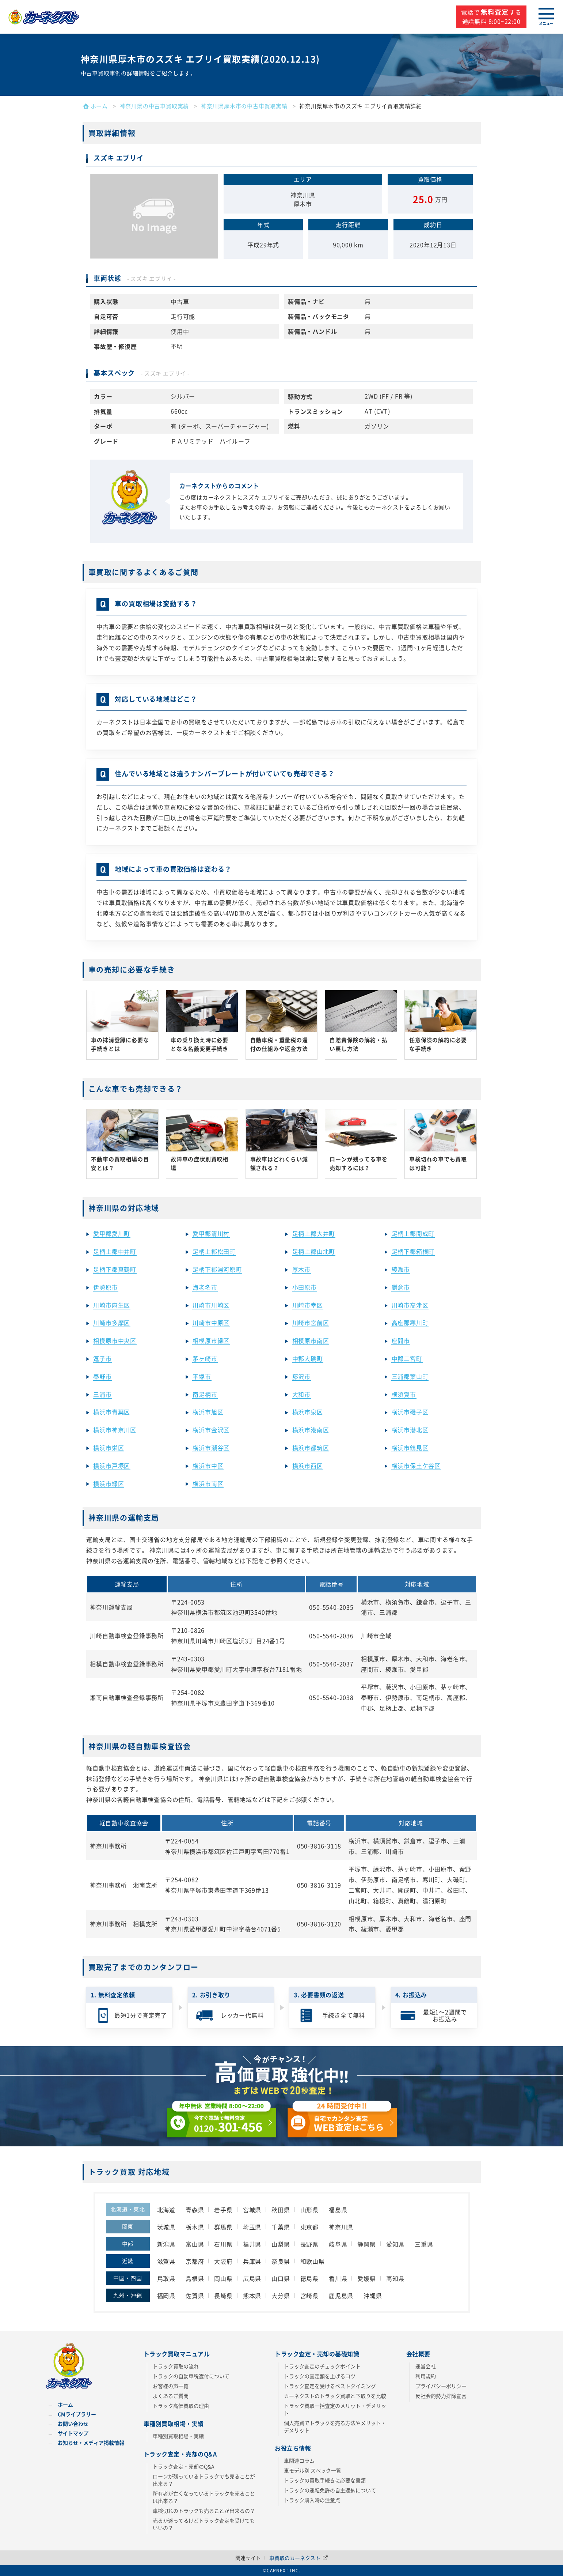 The height and width of the screenshot is (2576, 563). What do you see at coordinates (211, 1429) in the screenshot?
I see `横浜市金沢区` at bounding box center [211, 1429].